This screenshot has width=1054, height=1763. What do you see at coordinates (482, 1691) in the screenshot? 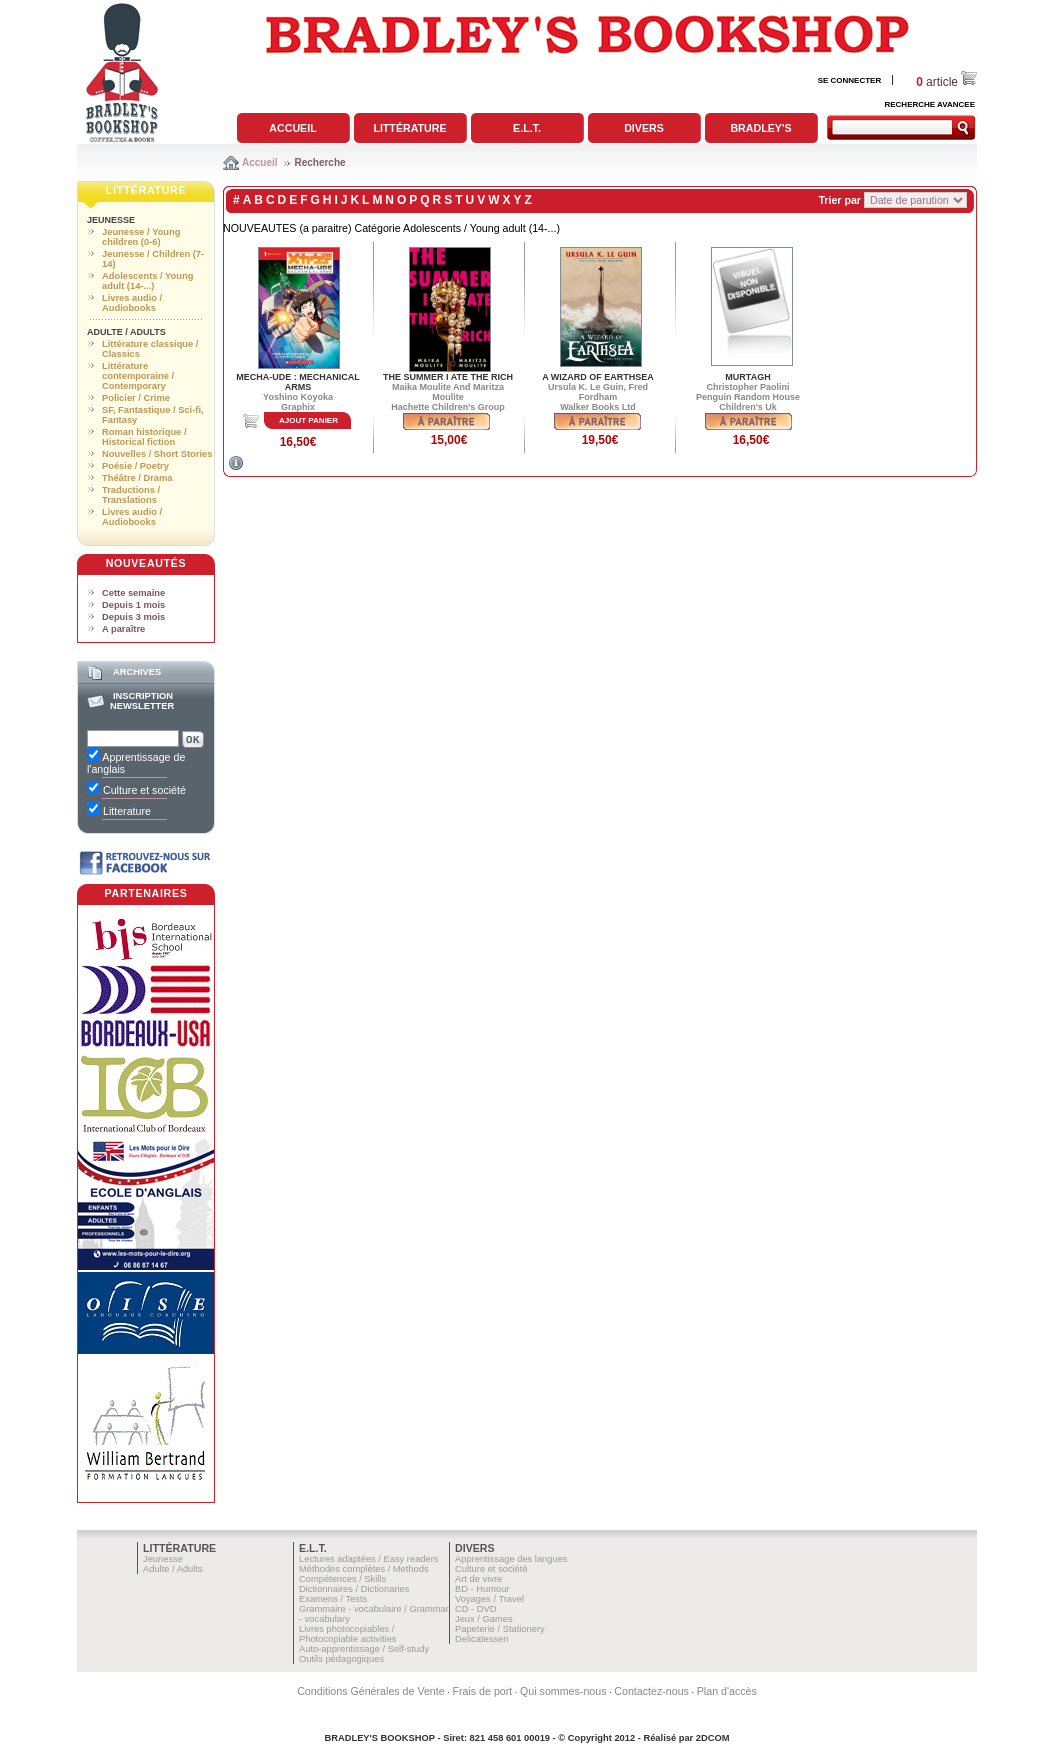
I see `Frais de port` at bounding box center [482, 1691].